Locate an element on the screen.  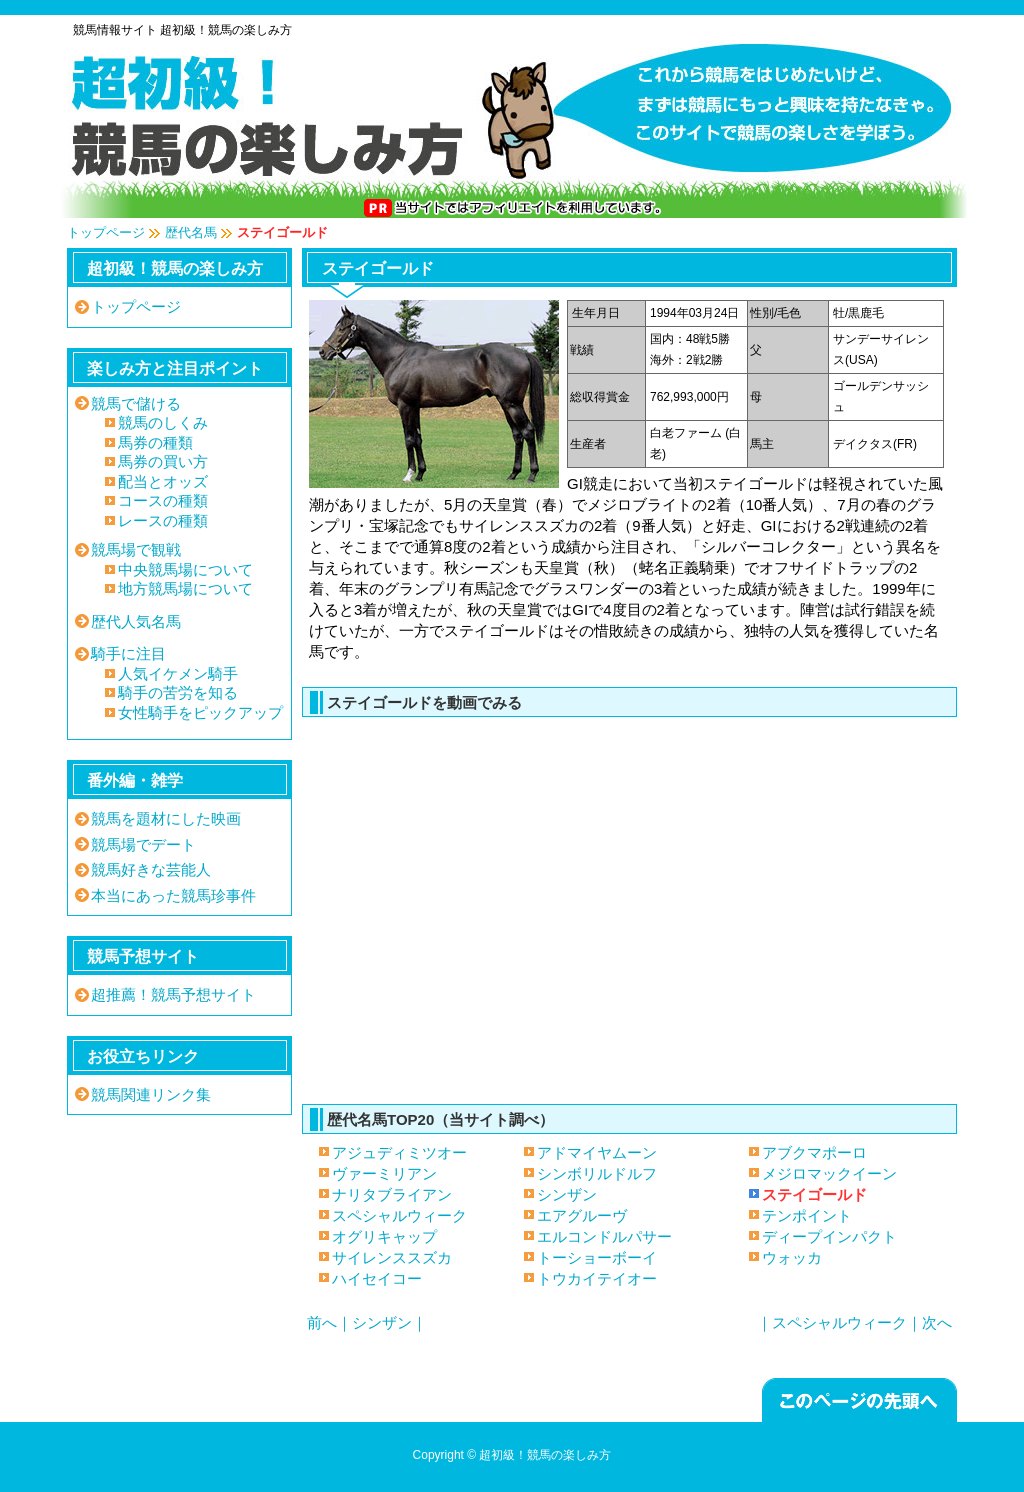
アジュディミツオー is located at coordinates (399, 1152).